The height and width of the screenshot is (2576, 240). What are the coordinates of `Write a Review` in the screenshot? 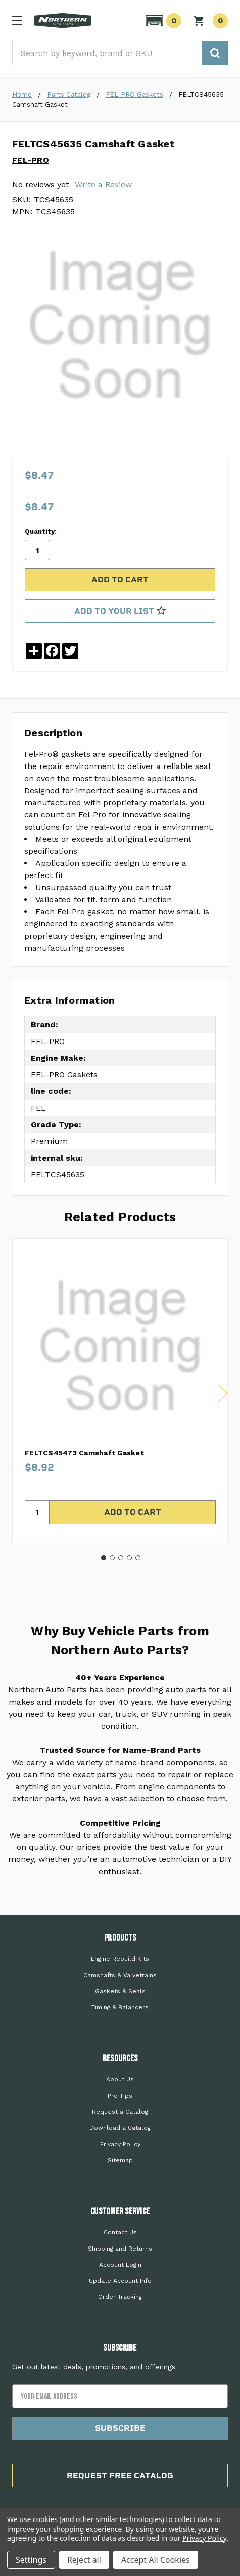 It's located at (103, 184).